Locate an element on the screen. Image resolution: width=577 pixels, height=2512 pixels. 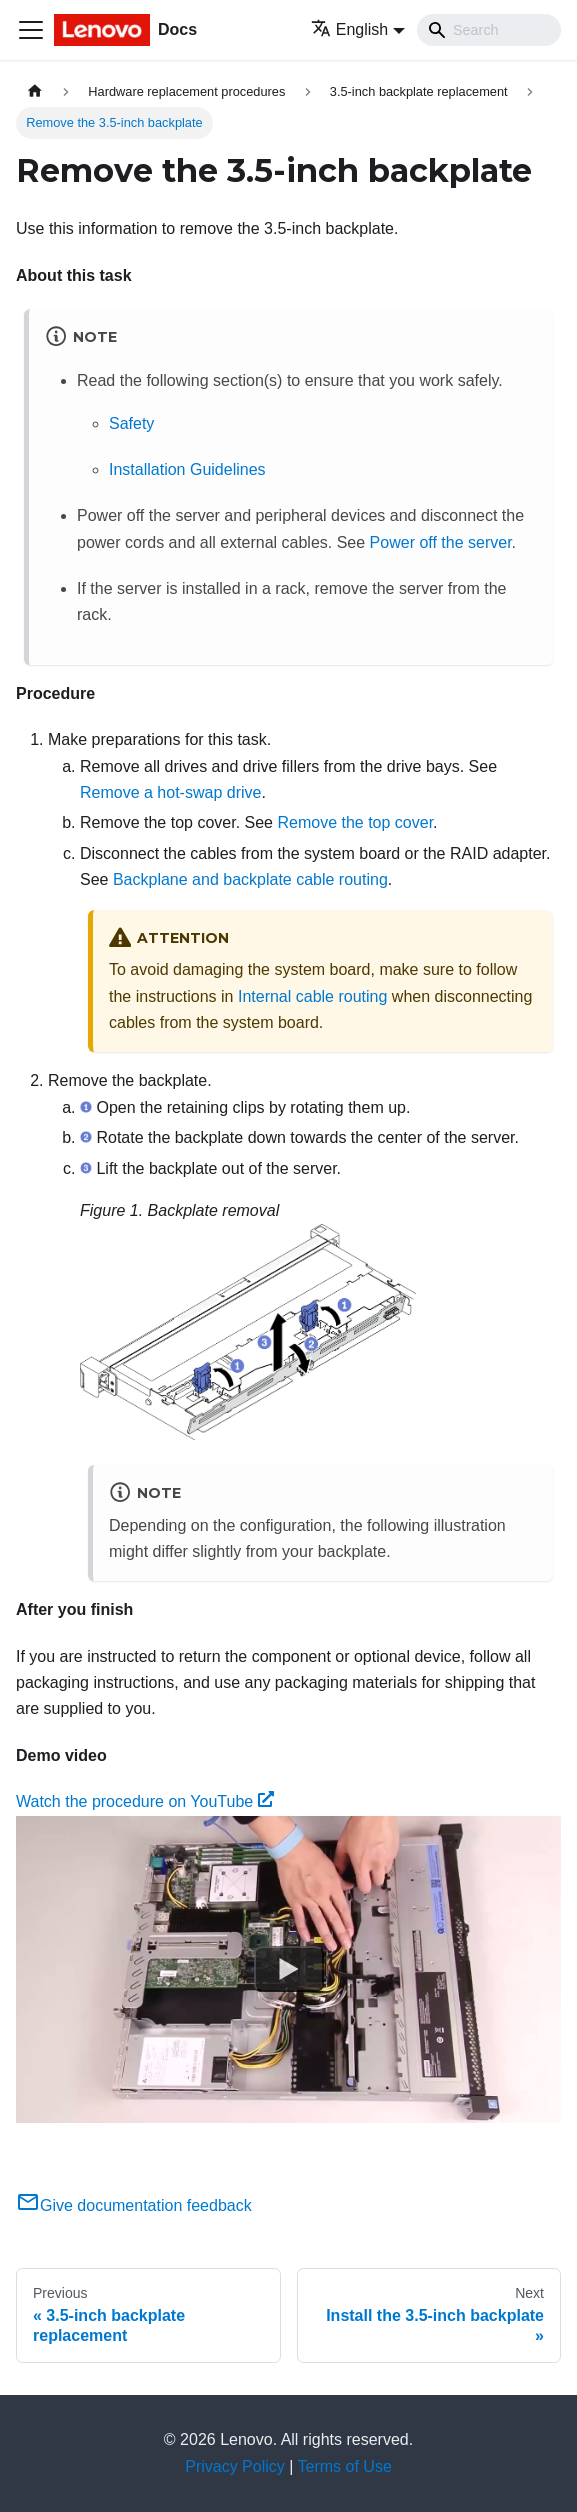
Safety is located at coordinates (131, 423).